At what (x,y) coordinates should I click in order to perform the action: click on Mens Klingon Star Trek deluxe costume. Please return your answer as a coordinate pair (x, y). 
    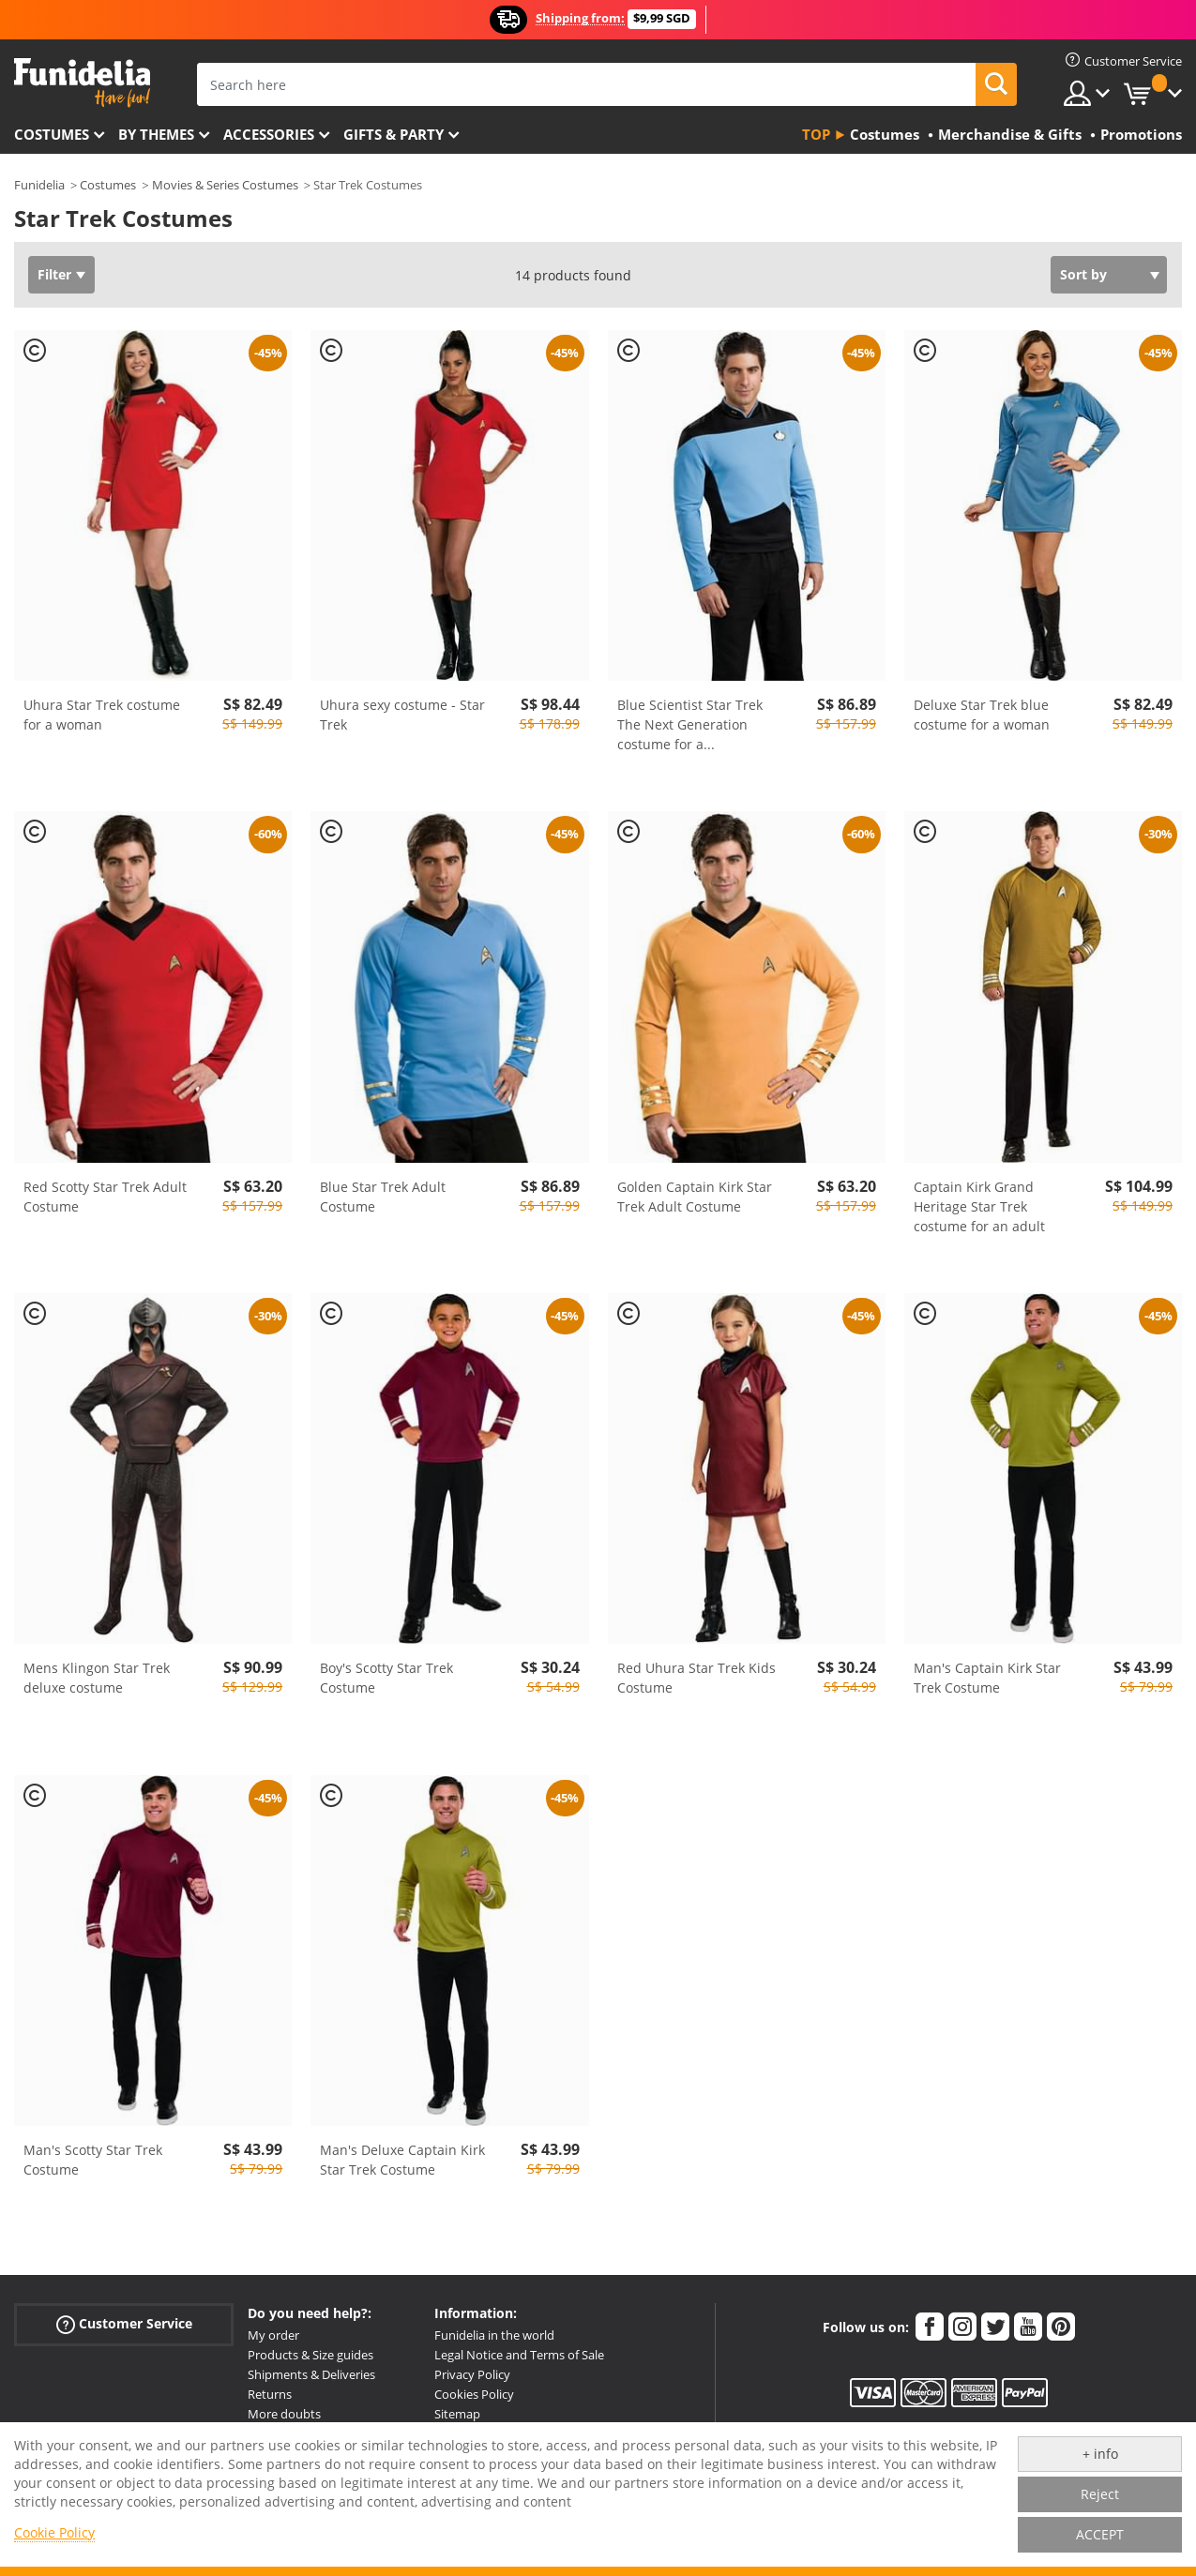
    Looking at the image, I should click on (96, 1677).